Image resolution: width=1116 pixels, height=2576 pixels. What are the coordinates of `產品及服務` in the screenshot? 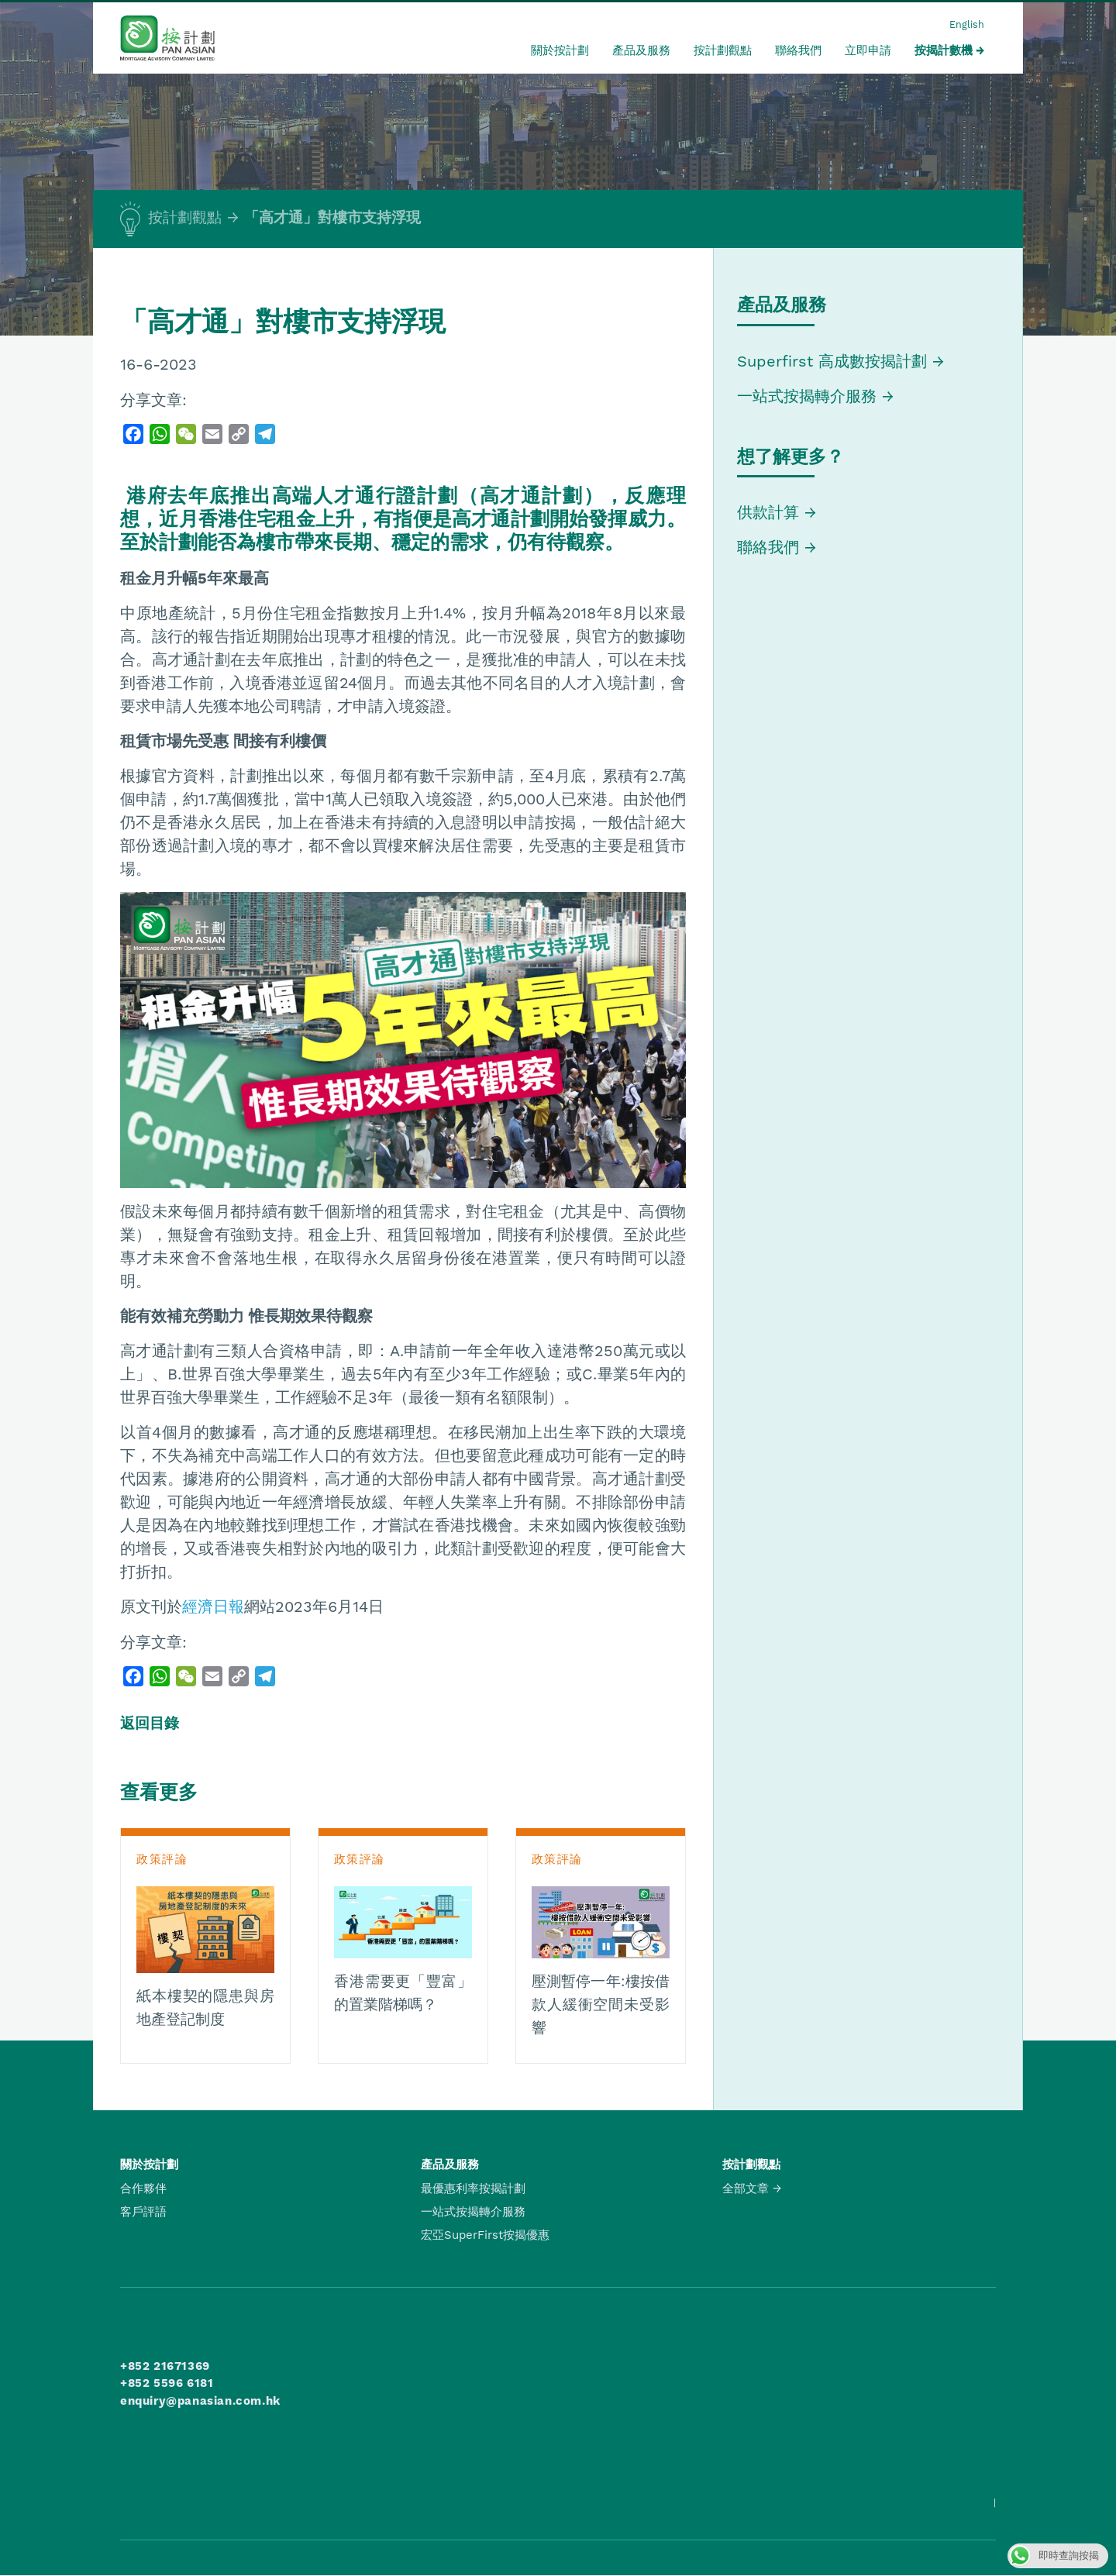 It's located at (641, 50).